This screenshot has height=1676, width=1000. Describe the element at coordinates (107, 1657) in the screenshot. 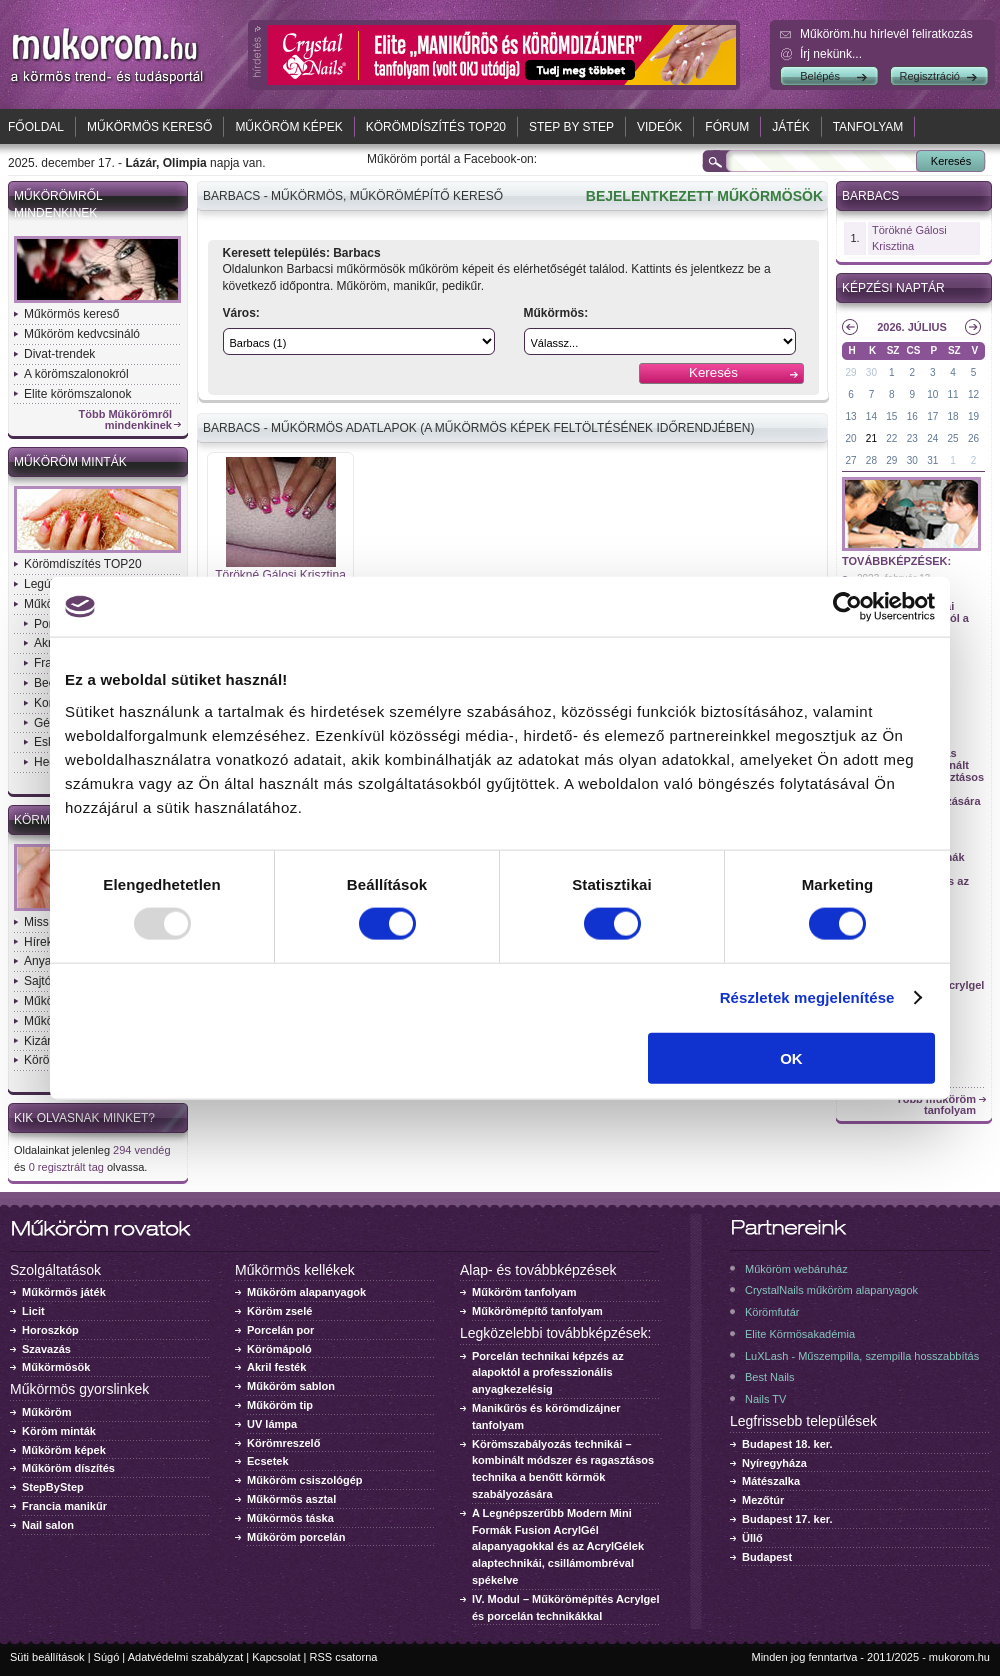

I see `Súgó` at that location.